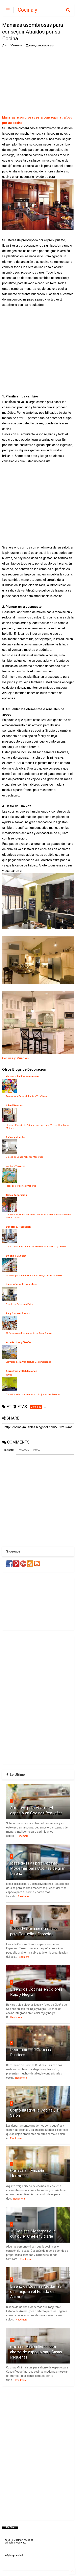 The width and height of the screenshot is (76, 2576). What do you see at coordinates (22, 1836) in the screenshot?
I see `Readmore` at bounding box center [22, 1836].